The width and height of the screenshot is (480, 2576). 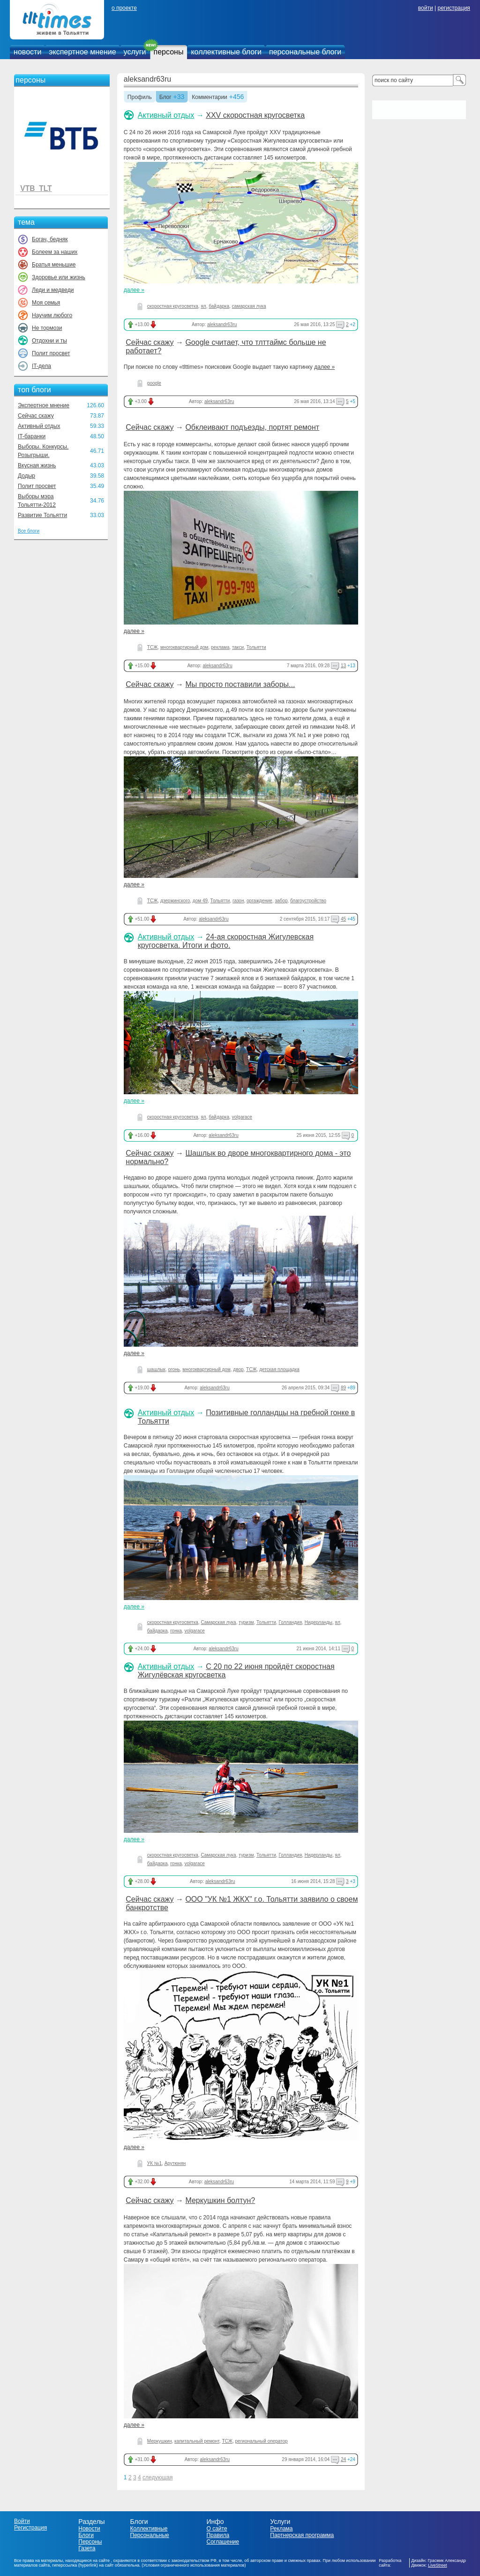 What do you see at coordinates (238, 900) in the screenshot?
I see `газон` at bounding box center [238, 900].